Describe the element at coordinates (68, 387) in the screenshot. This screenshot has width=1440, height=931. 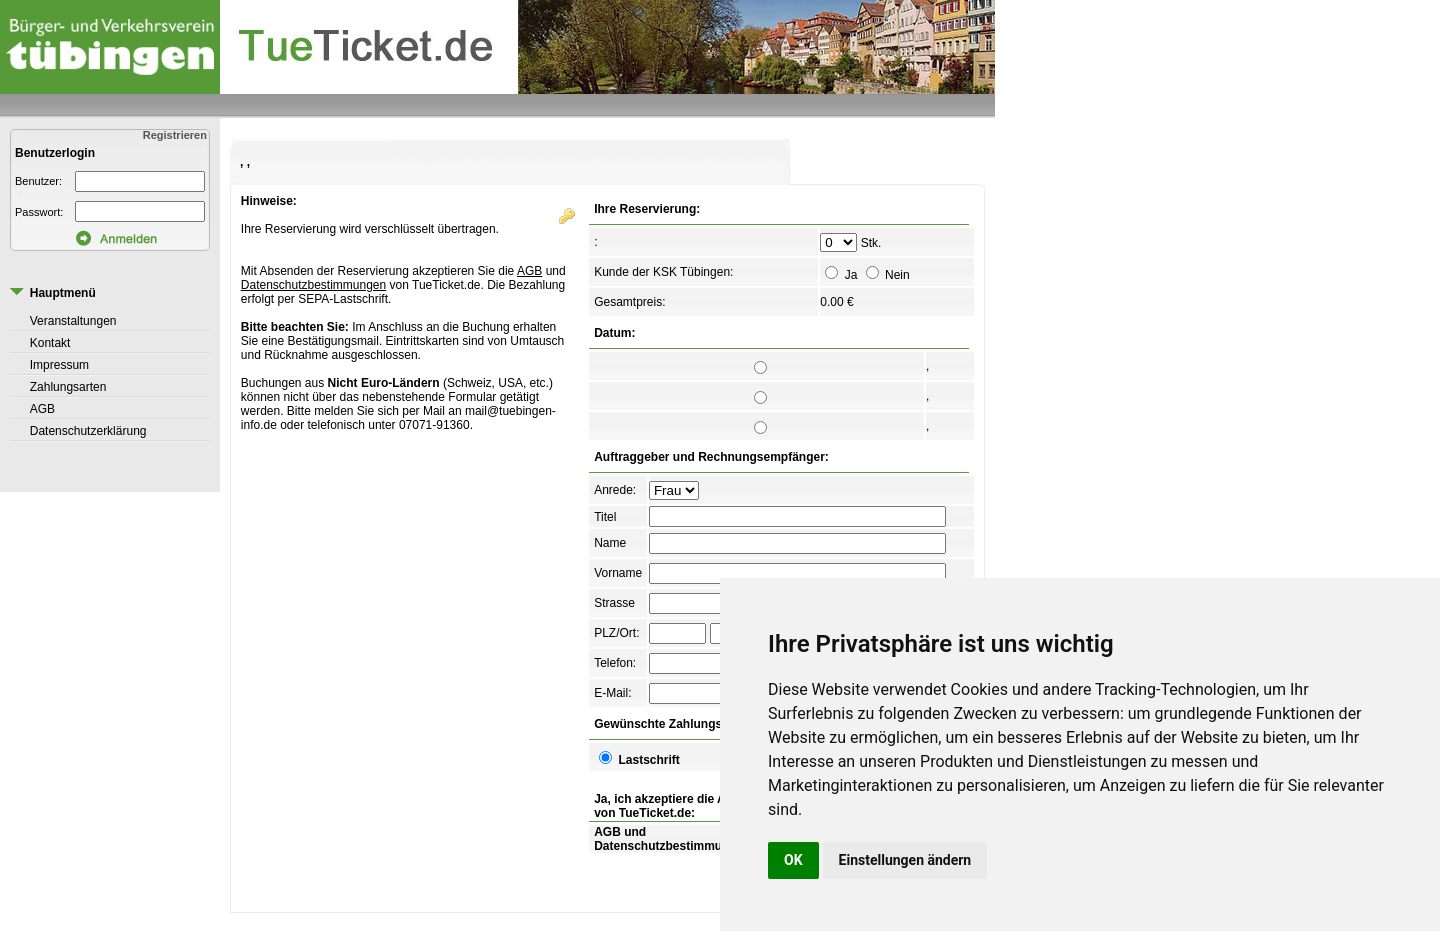
I see `Zahlungsarten` at that location.